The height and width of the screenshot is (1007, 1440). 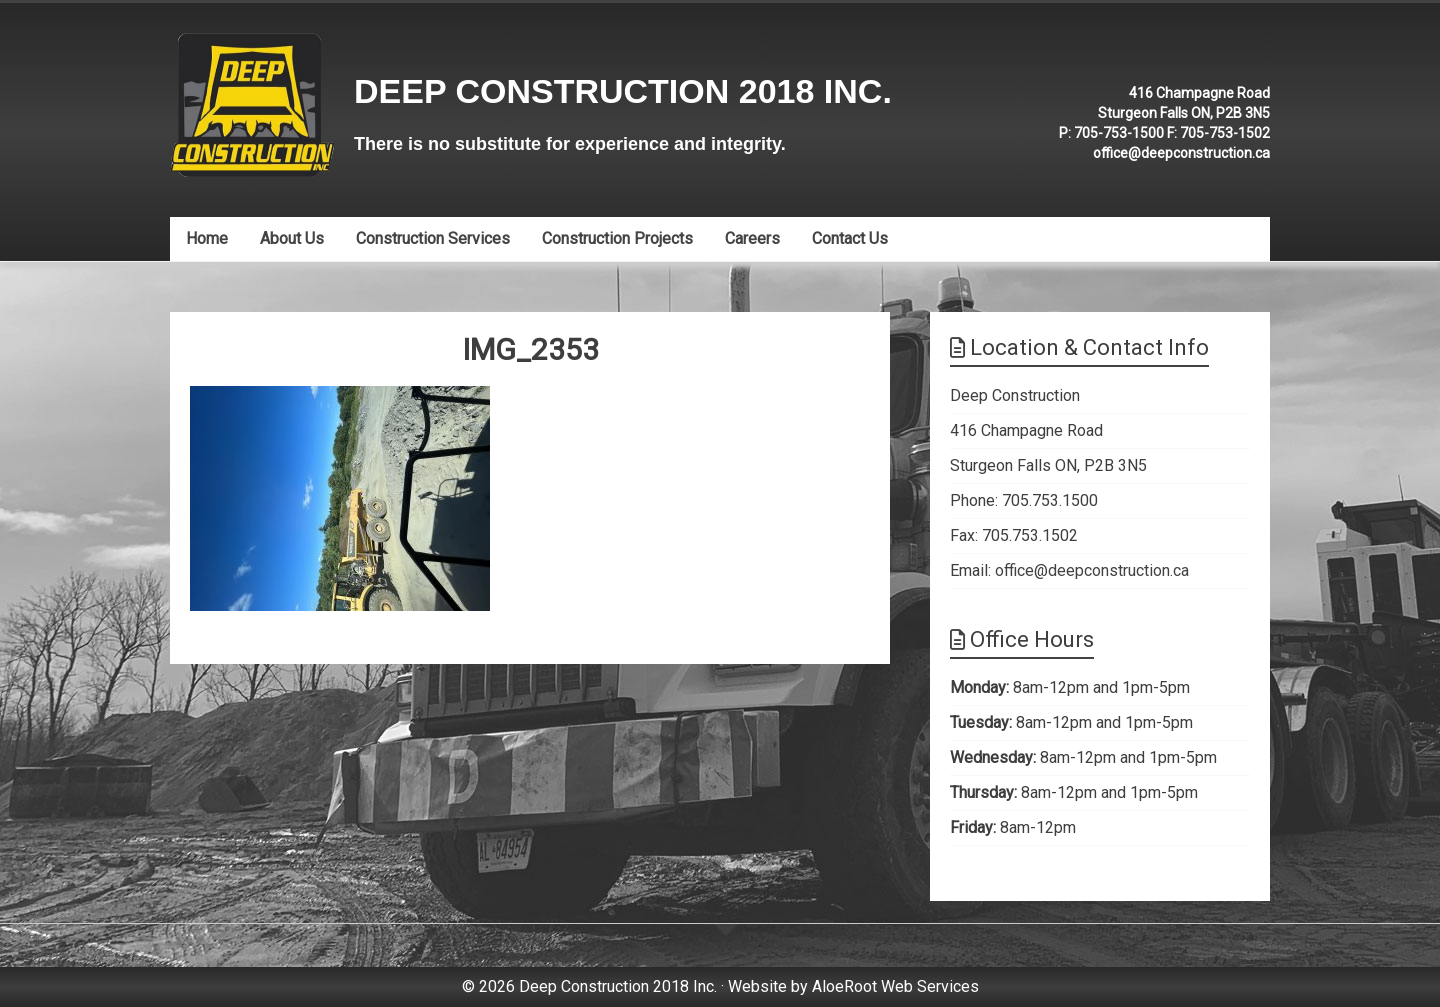 I want to click on Contact Us, so click(x=850, y=238).